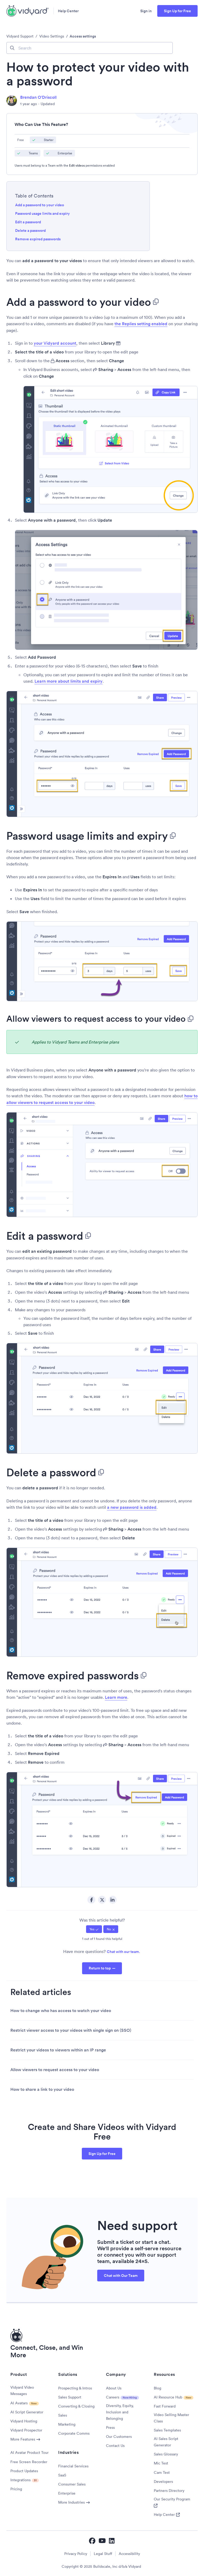 This screenshot has height=2576, width=204. I want to click on Contact Us, so click(115, 2445).